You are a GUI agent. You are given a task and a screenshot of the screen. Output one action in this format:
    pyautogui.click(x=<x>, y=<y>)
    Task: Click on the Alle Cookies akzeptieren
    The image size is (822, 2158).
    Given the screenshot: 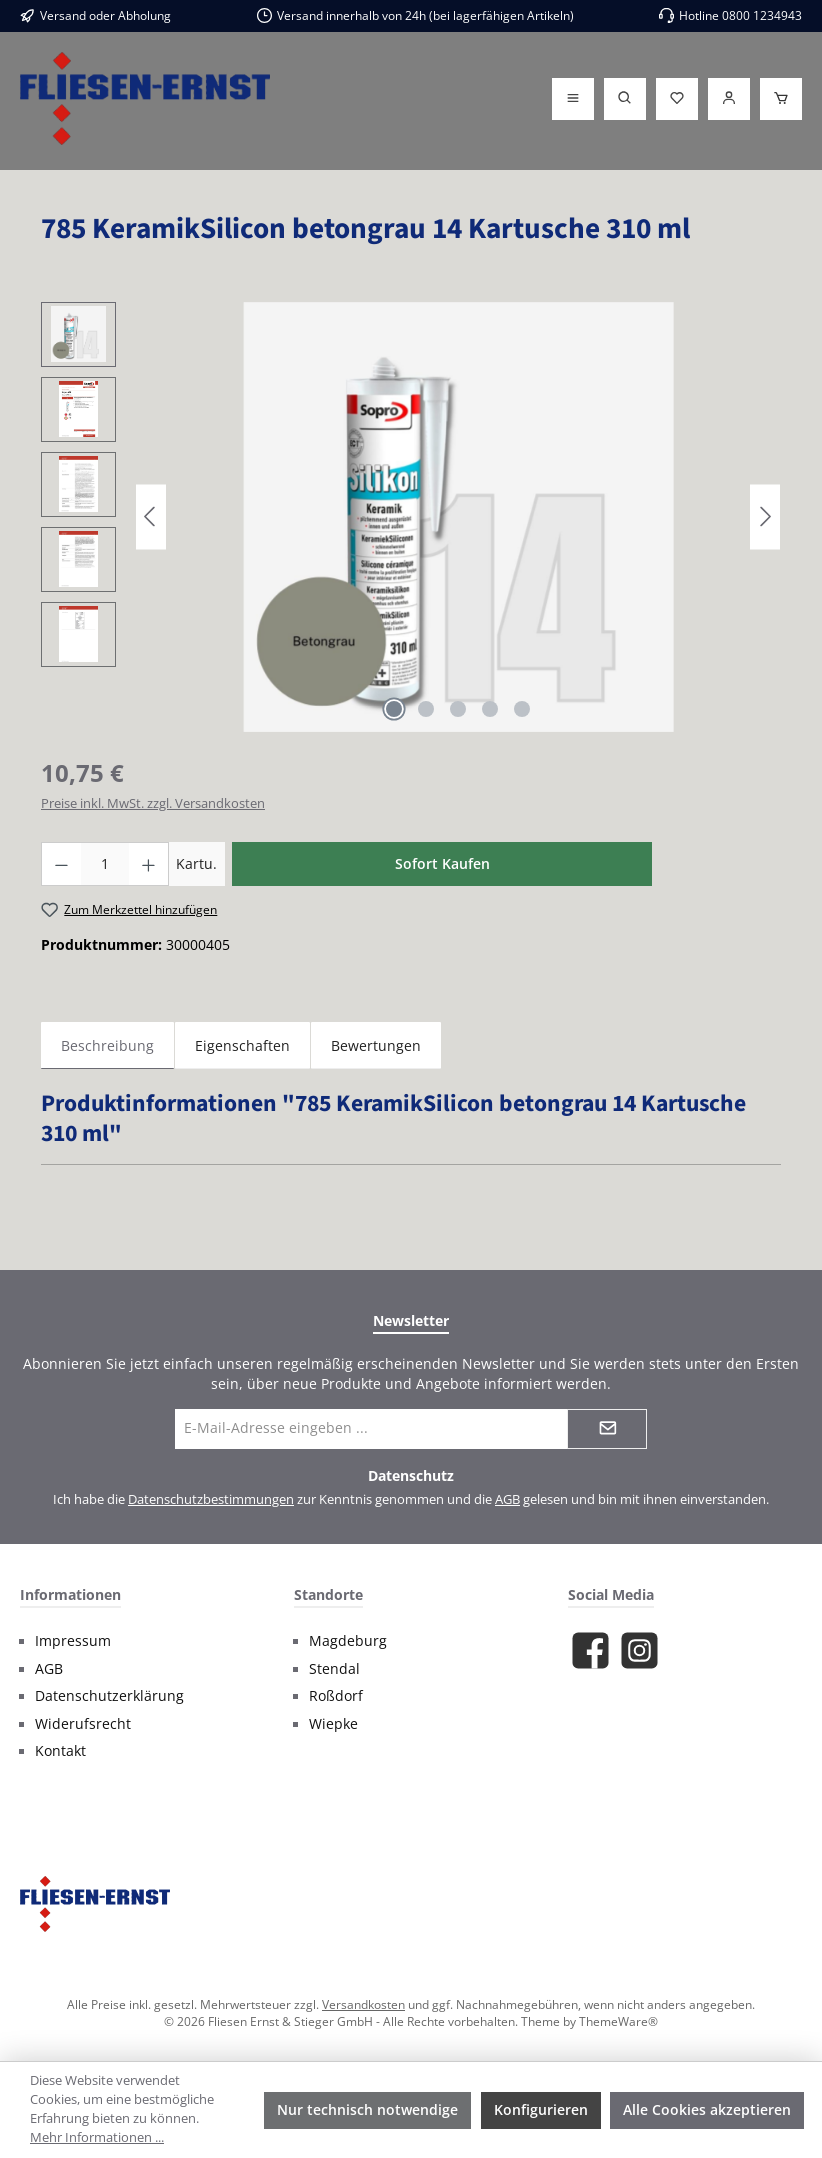 What is the action you would take?
    pyautogui.click(x=707, y=2109)
    